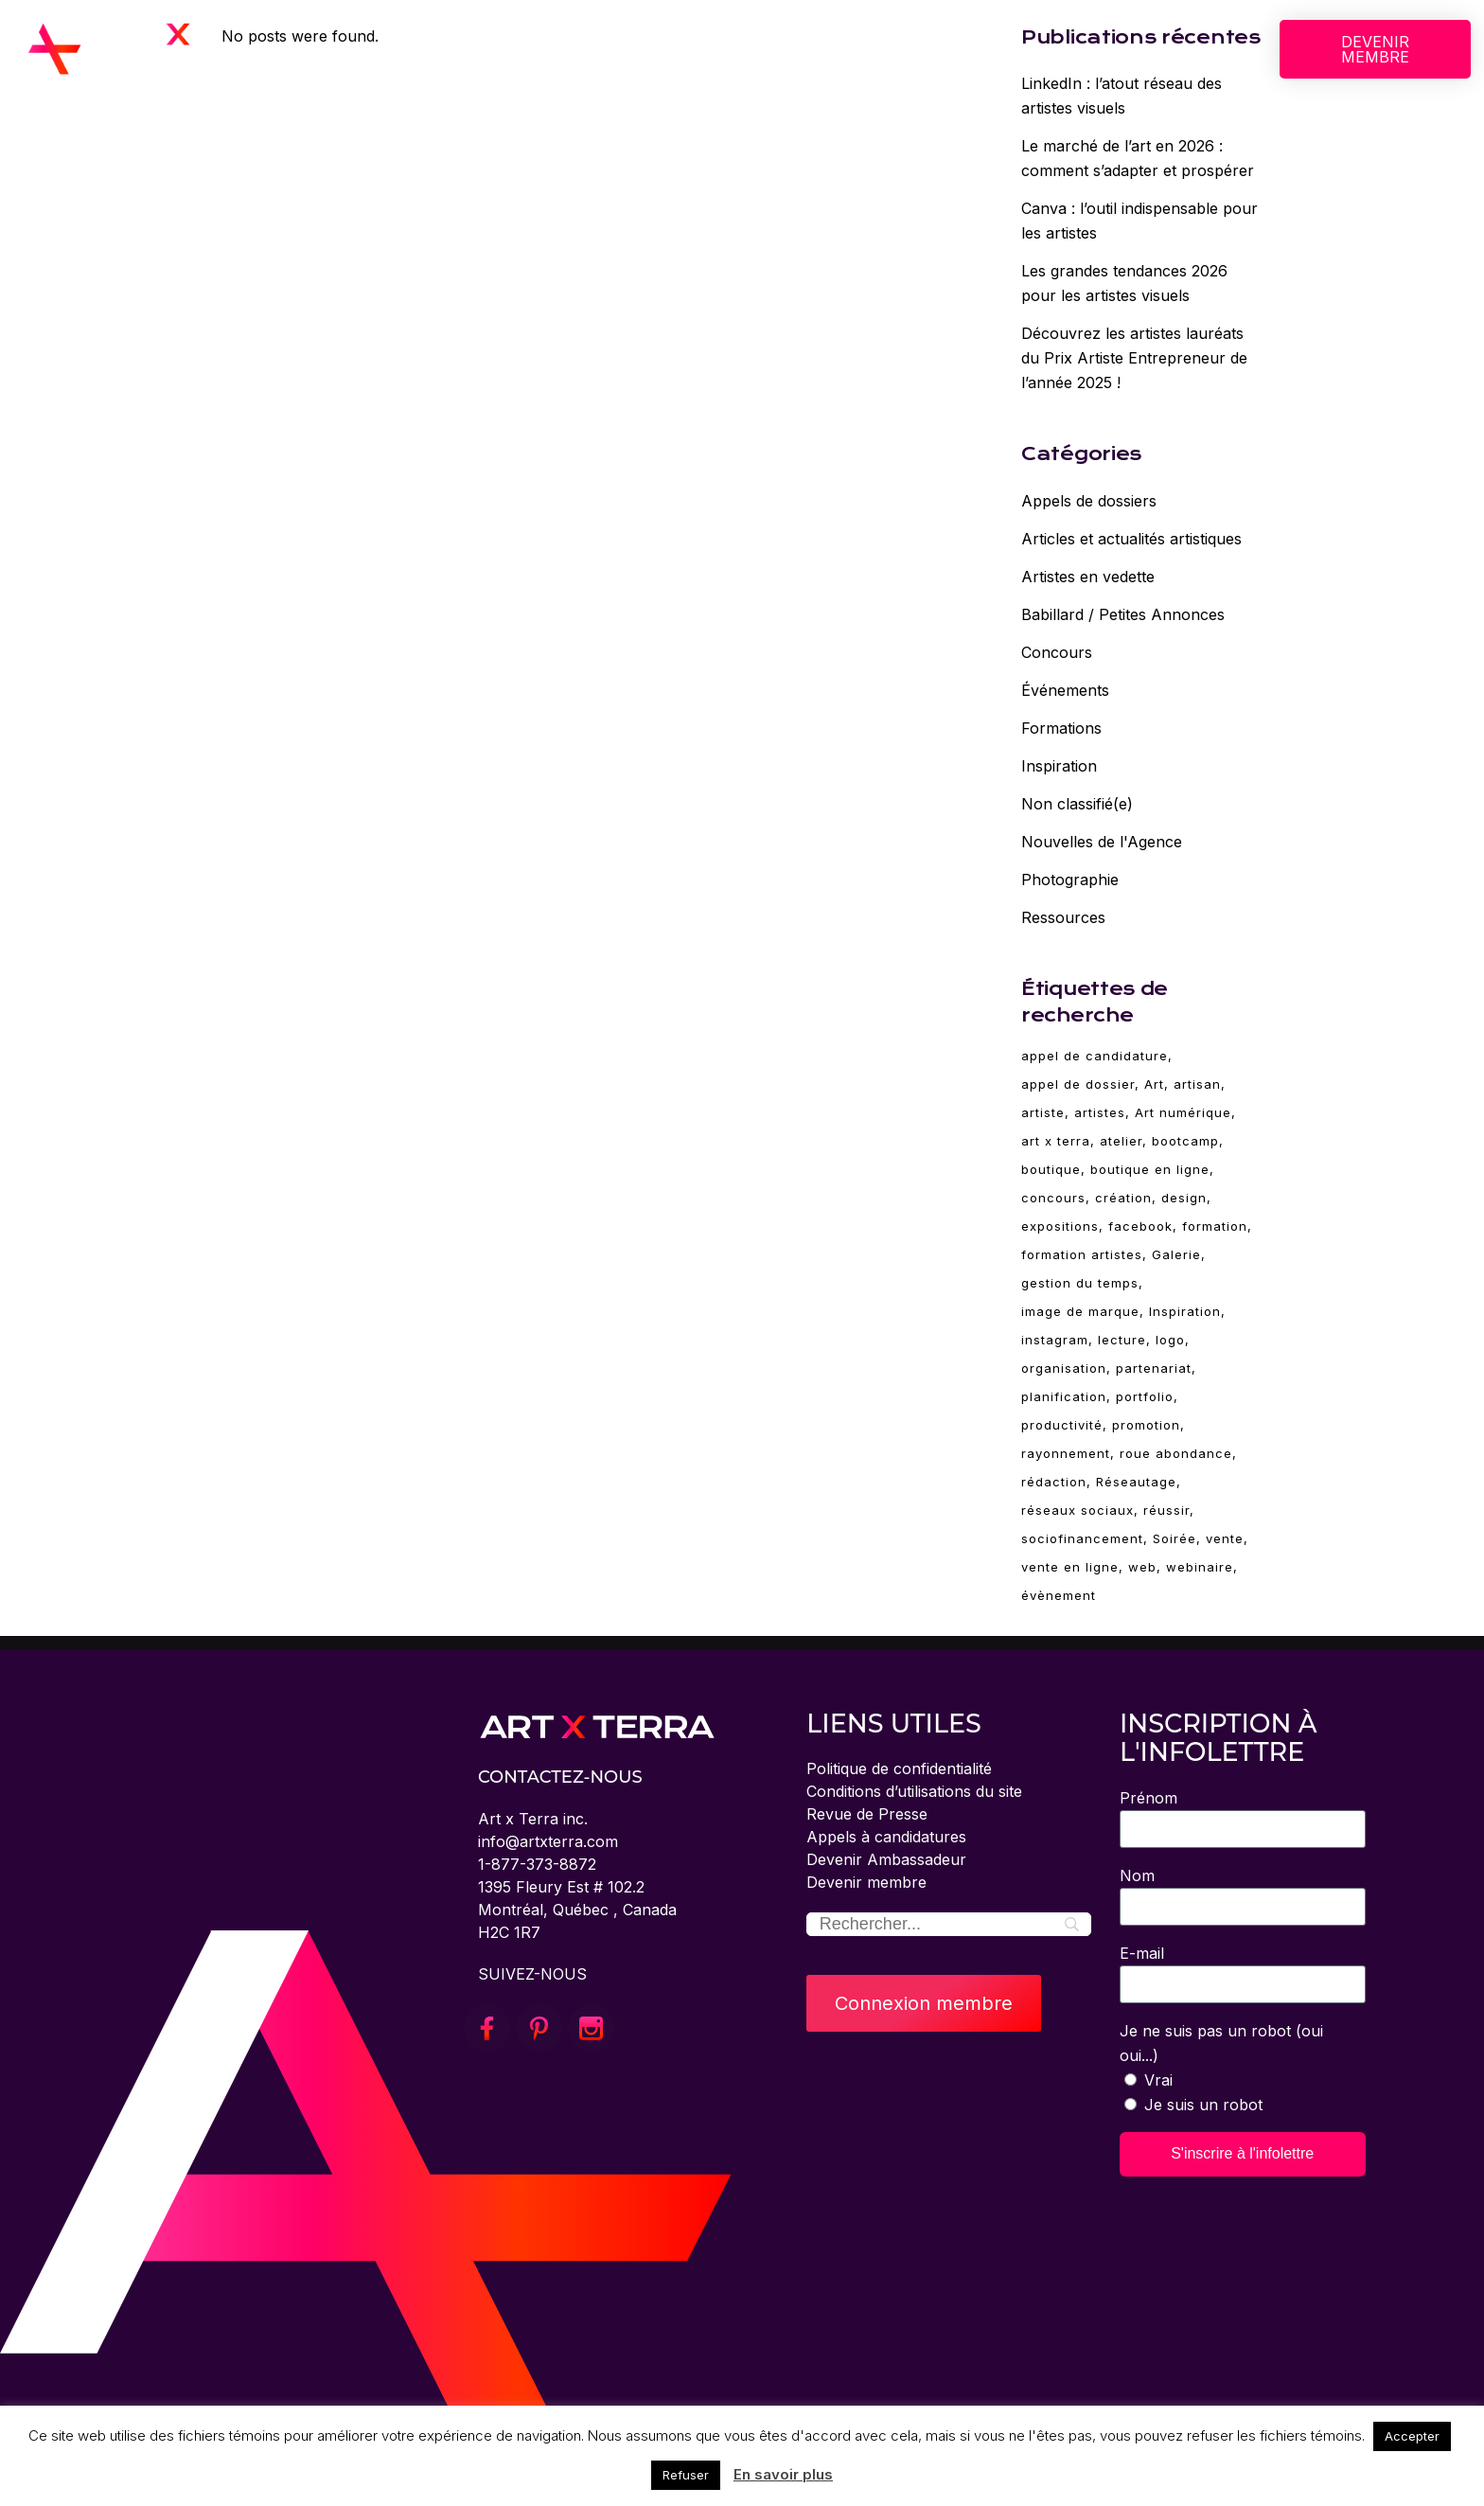 The height and width of the screenshot is (2506, 1484). What do you see at coordinates (1145, 1396) in the screenshot?
I see `portfolio [portfolio (4 éléments)]` at bounding box center [1145, 1396].